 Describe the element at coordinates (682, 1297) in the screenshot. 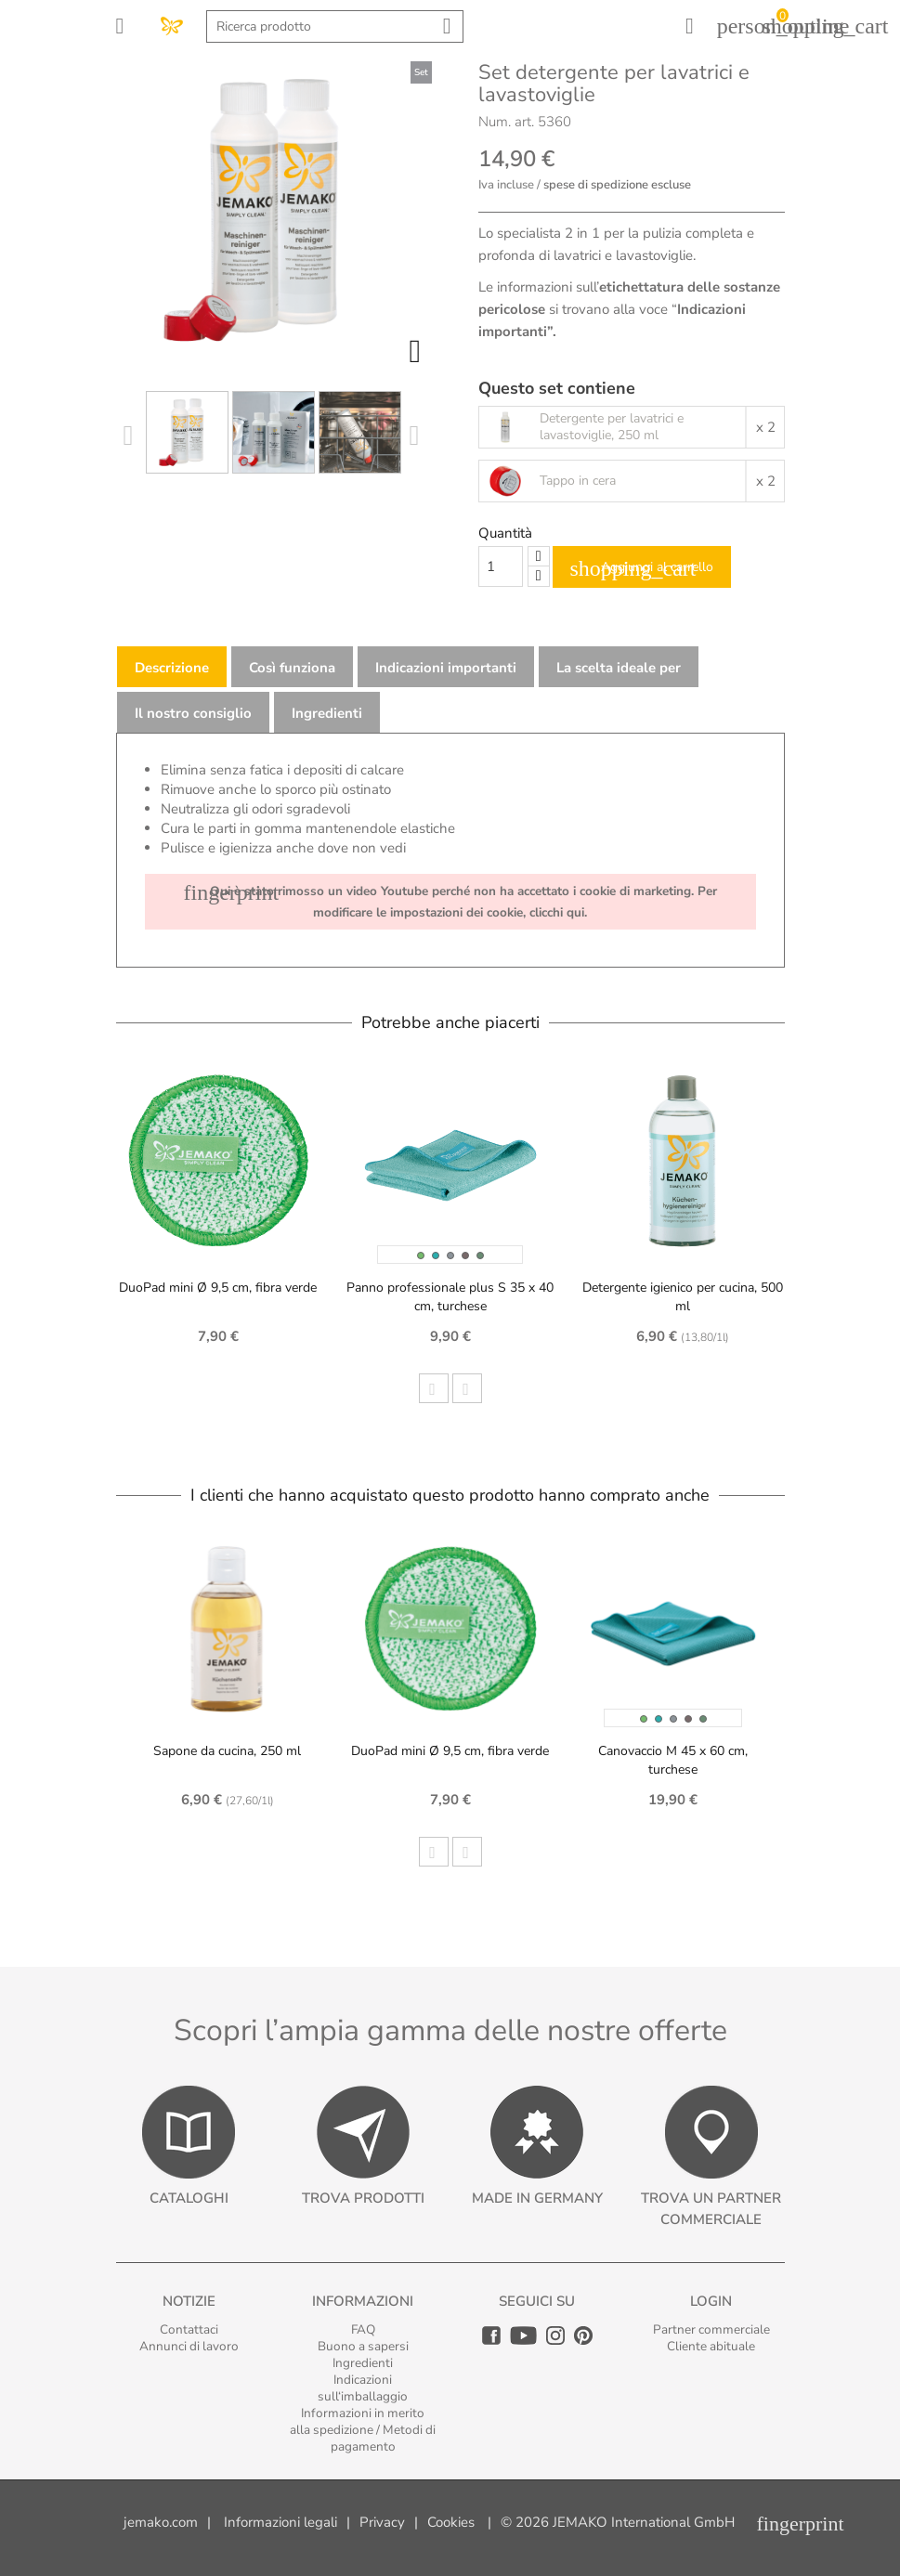

I see `Detergente igienico per cucina, 500 ml` at that location.